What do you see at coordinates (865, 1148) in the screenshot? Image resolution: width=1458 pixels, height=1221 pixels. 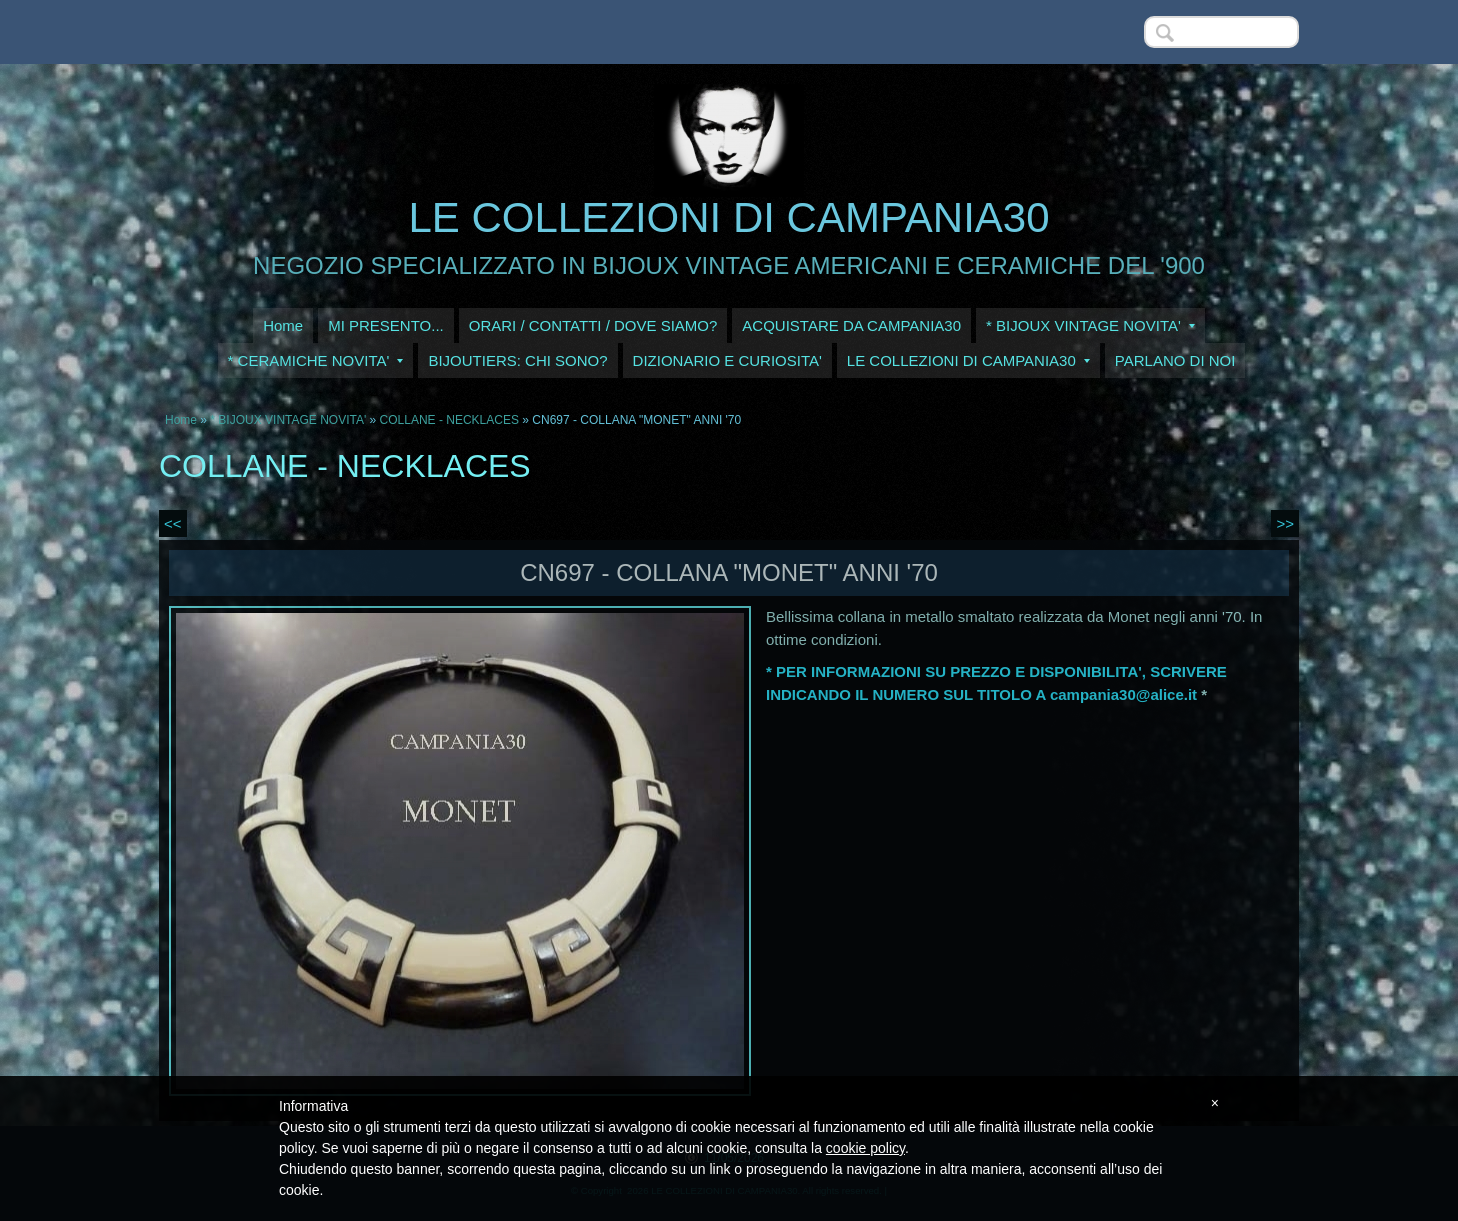 I see `cookie policy` at bounding box center [865, 1148].